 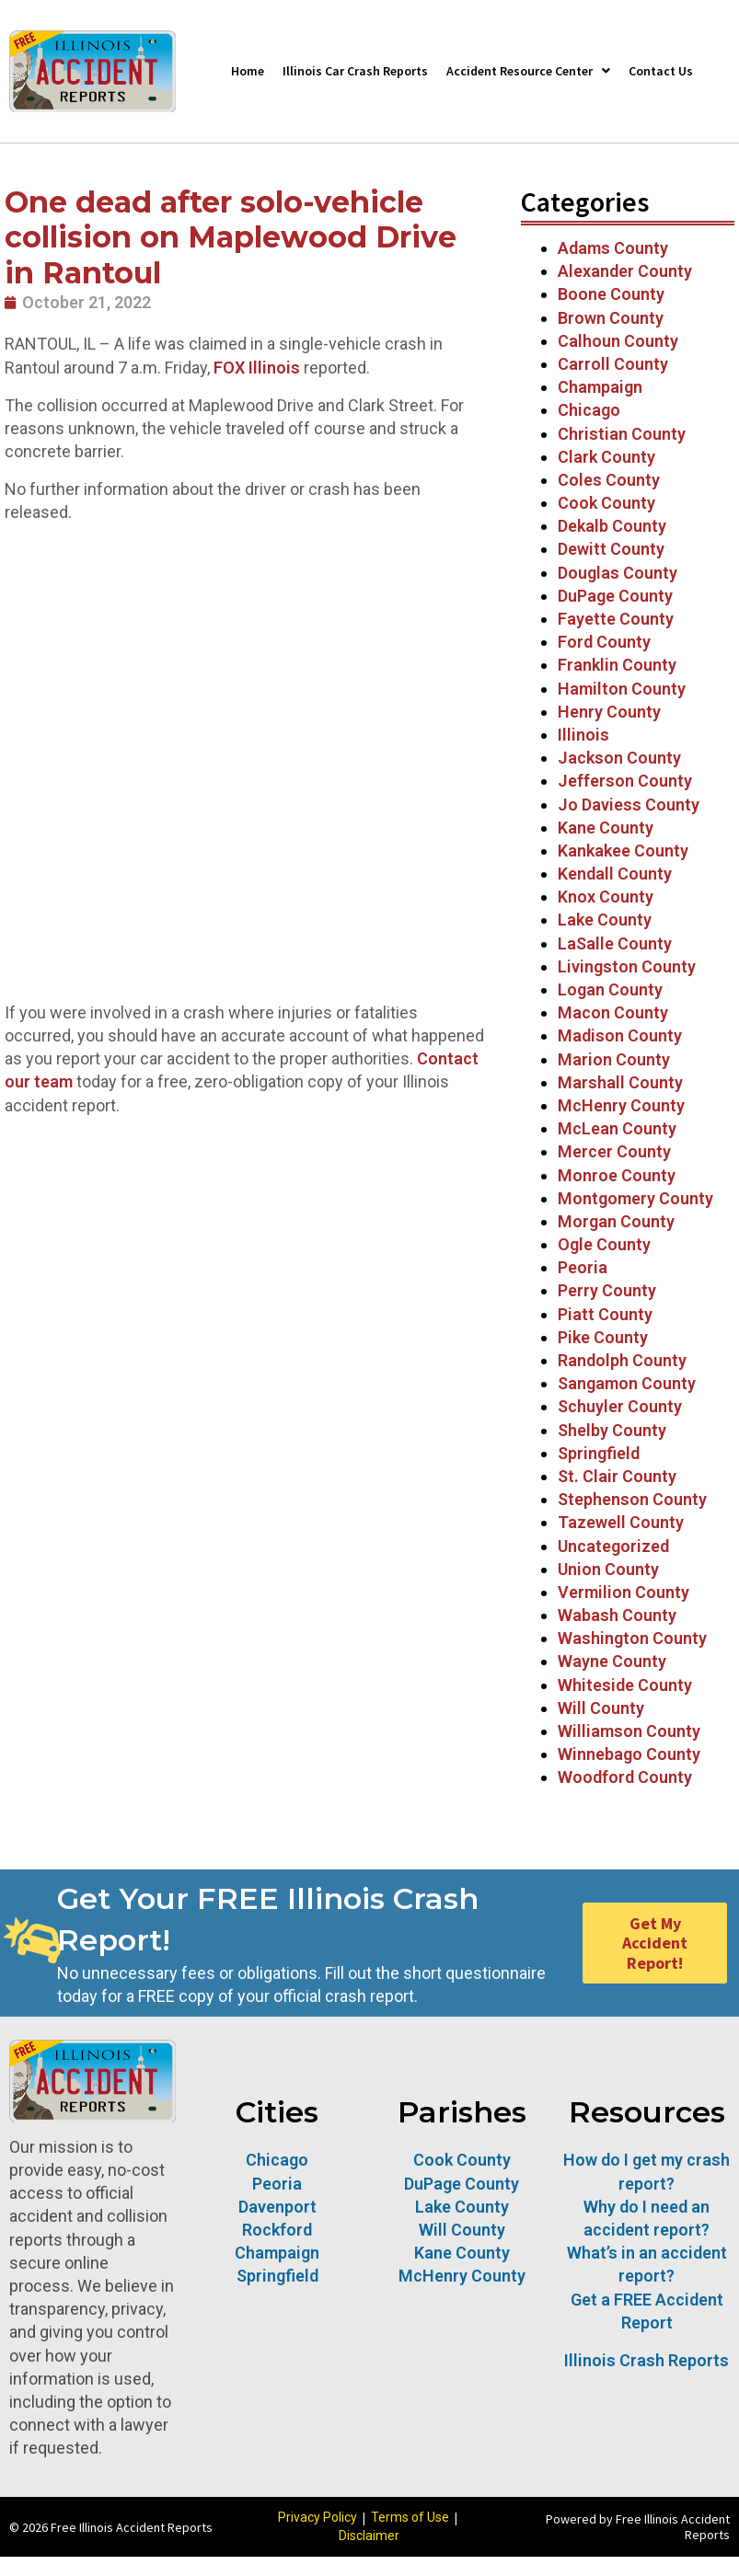 I want to click on Carroll County, so click(x=613, y=364).